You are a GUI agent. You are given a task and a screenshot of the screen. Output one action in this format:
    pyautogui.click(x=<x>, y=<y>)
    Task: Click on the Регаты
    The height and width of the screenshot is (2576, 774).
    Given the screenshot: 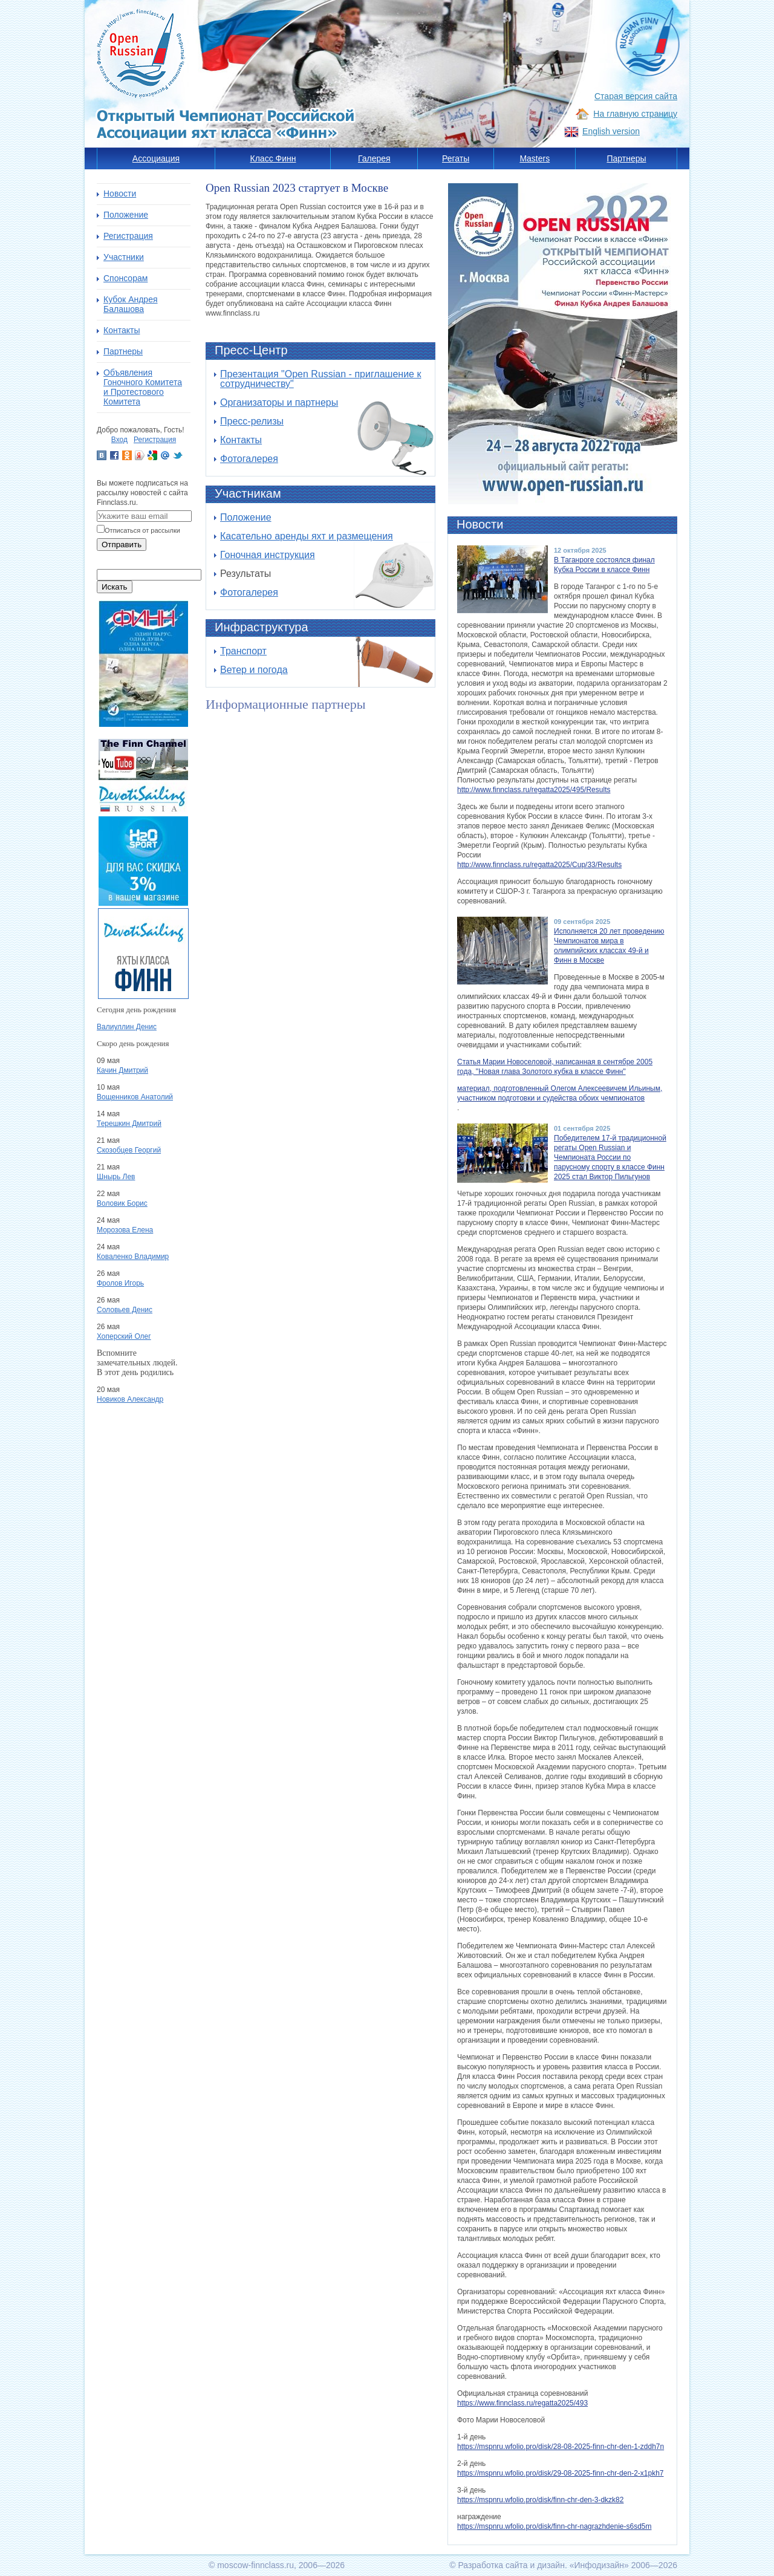 What is the action you would take?
    pyautogui.click(x=455, y=158)
    